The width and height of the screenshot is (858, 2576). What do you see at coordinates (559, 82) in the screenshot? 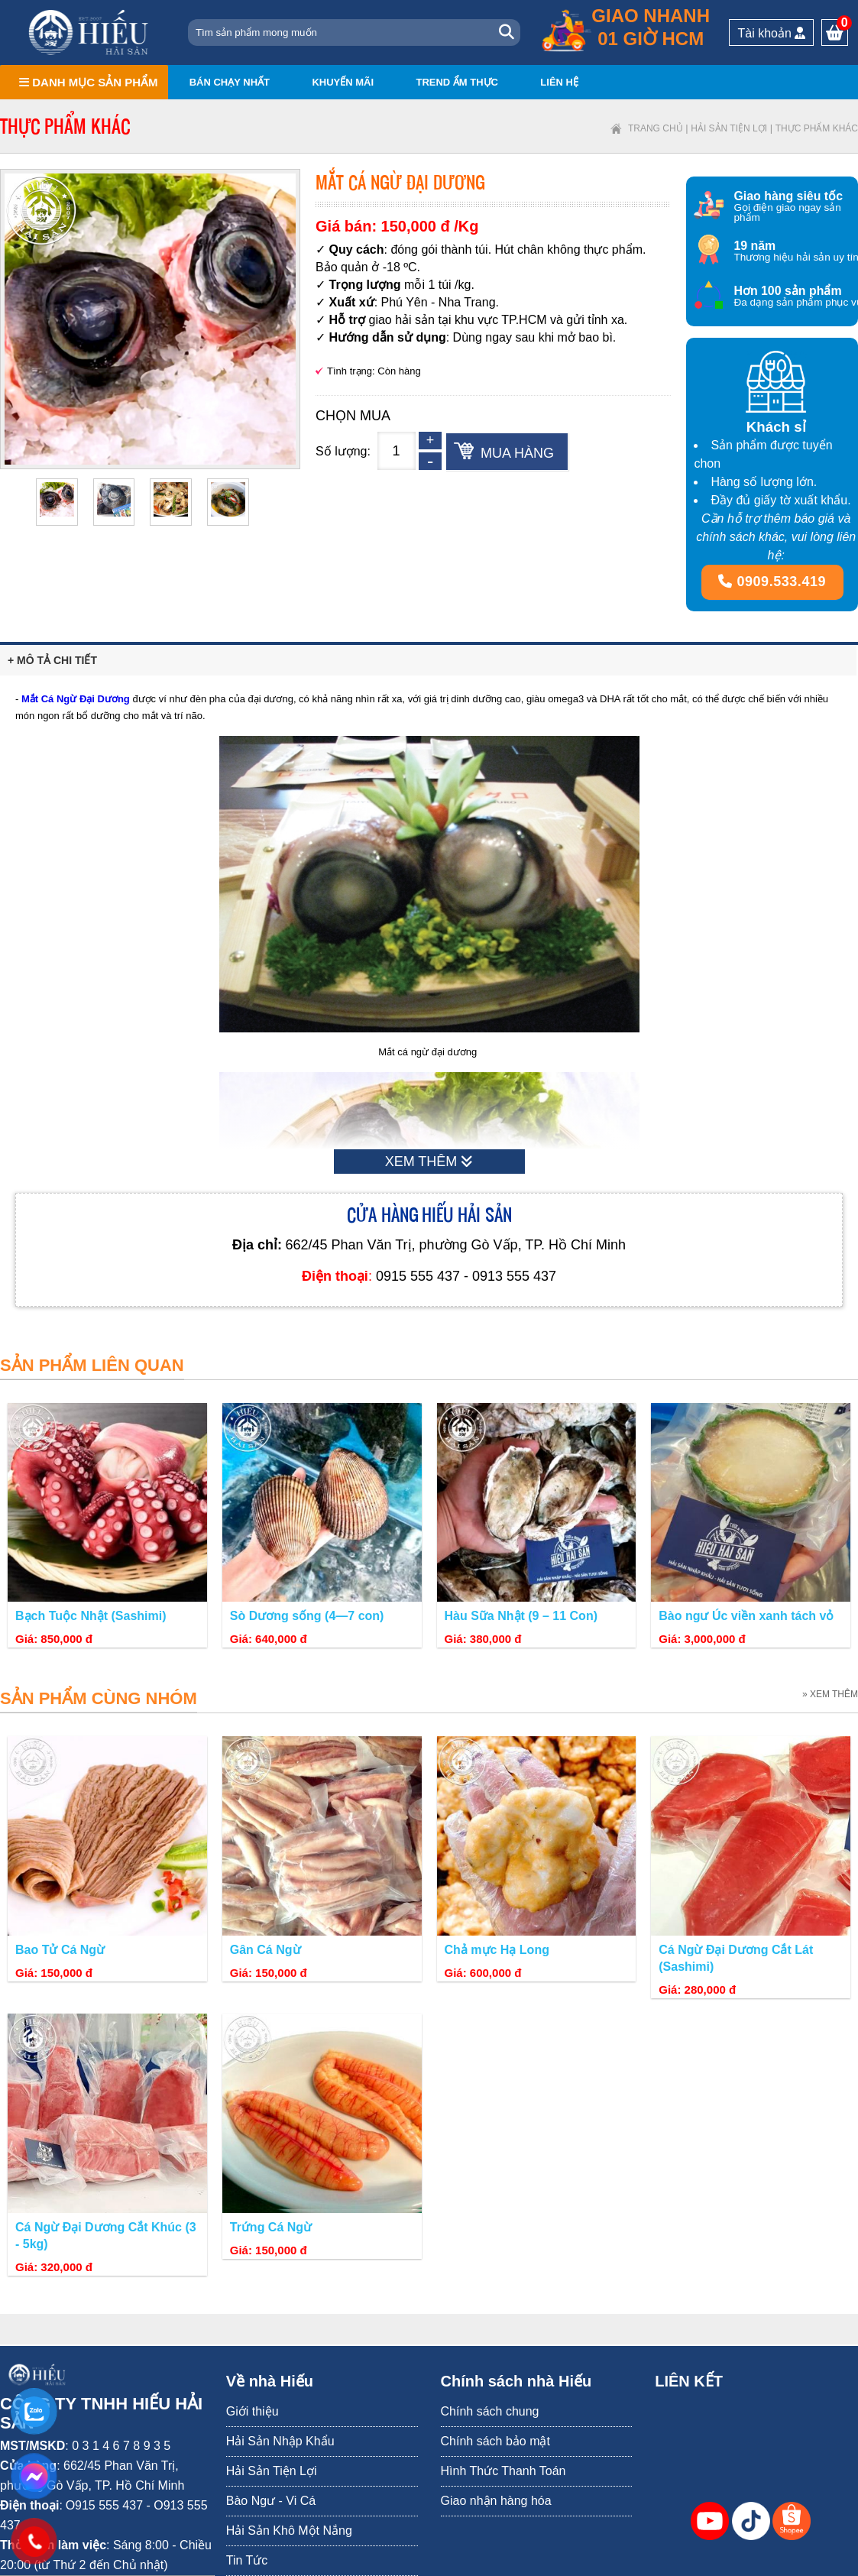
I see `Liên hệ` at bounding box center [559, 82].